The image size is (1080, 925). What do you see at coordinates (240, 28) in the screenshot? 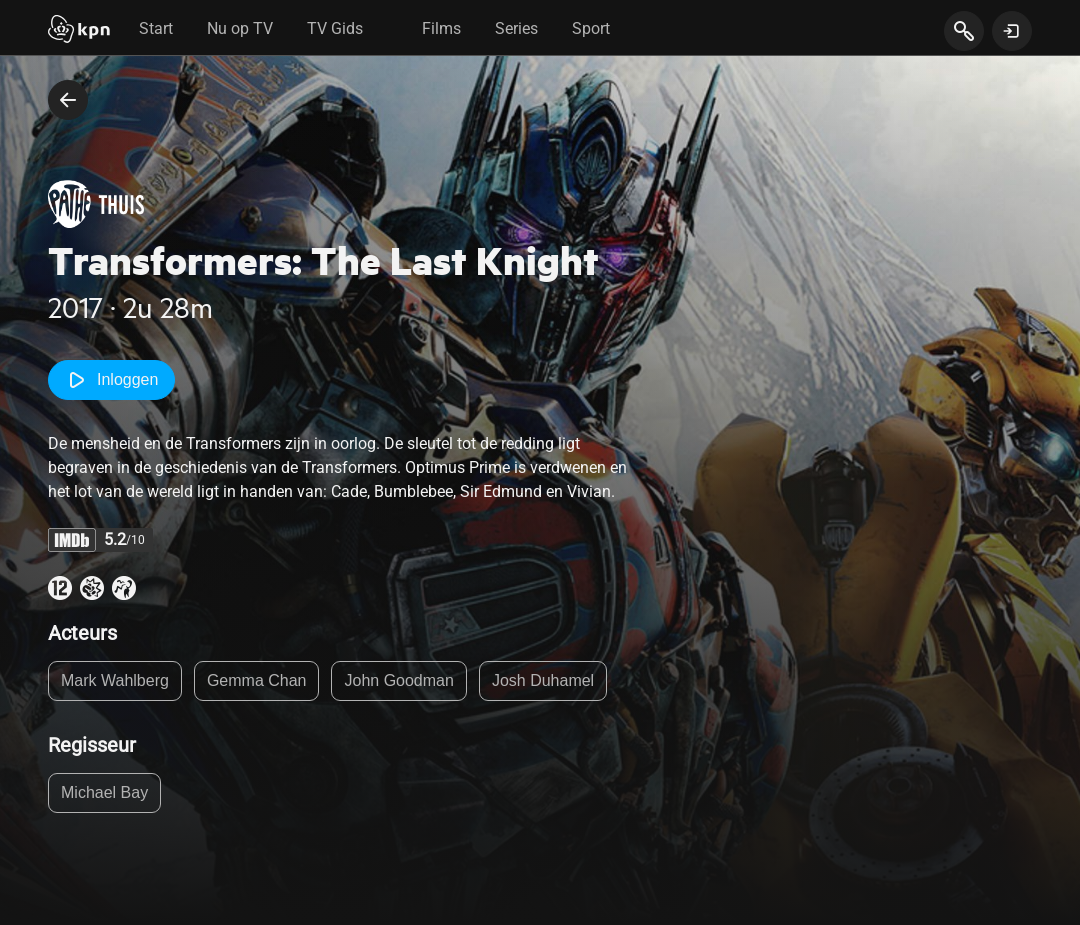
I see `Nu op TV [tab]` at bounding box center [240, 28].